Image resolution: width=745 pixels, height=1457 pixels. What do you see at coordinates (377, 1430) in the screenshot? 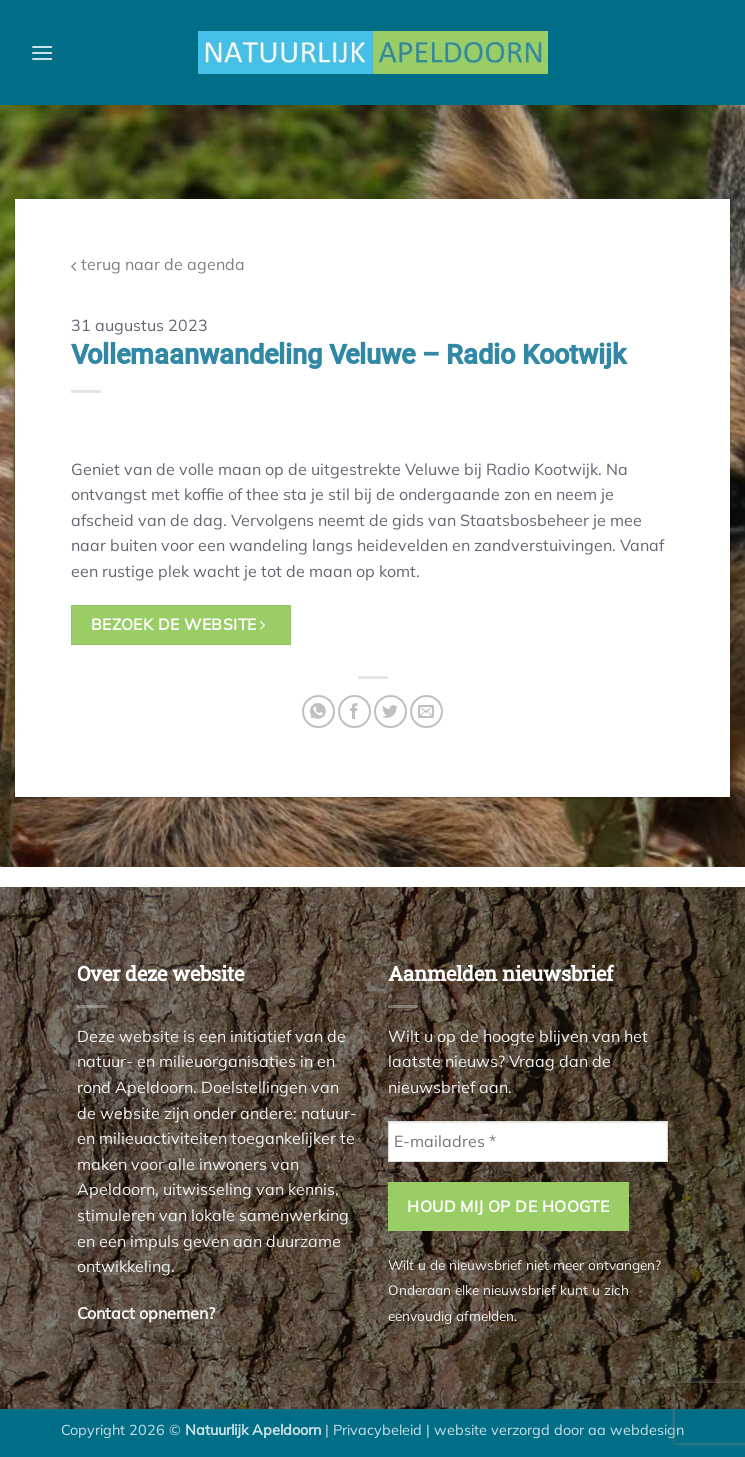
I see `Privacybeleid` at bounding box center [377, 1430].